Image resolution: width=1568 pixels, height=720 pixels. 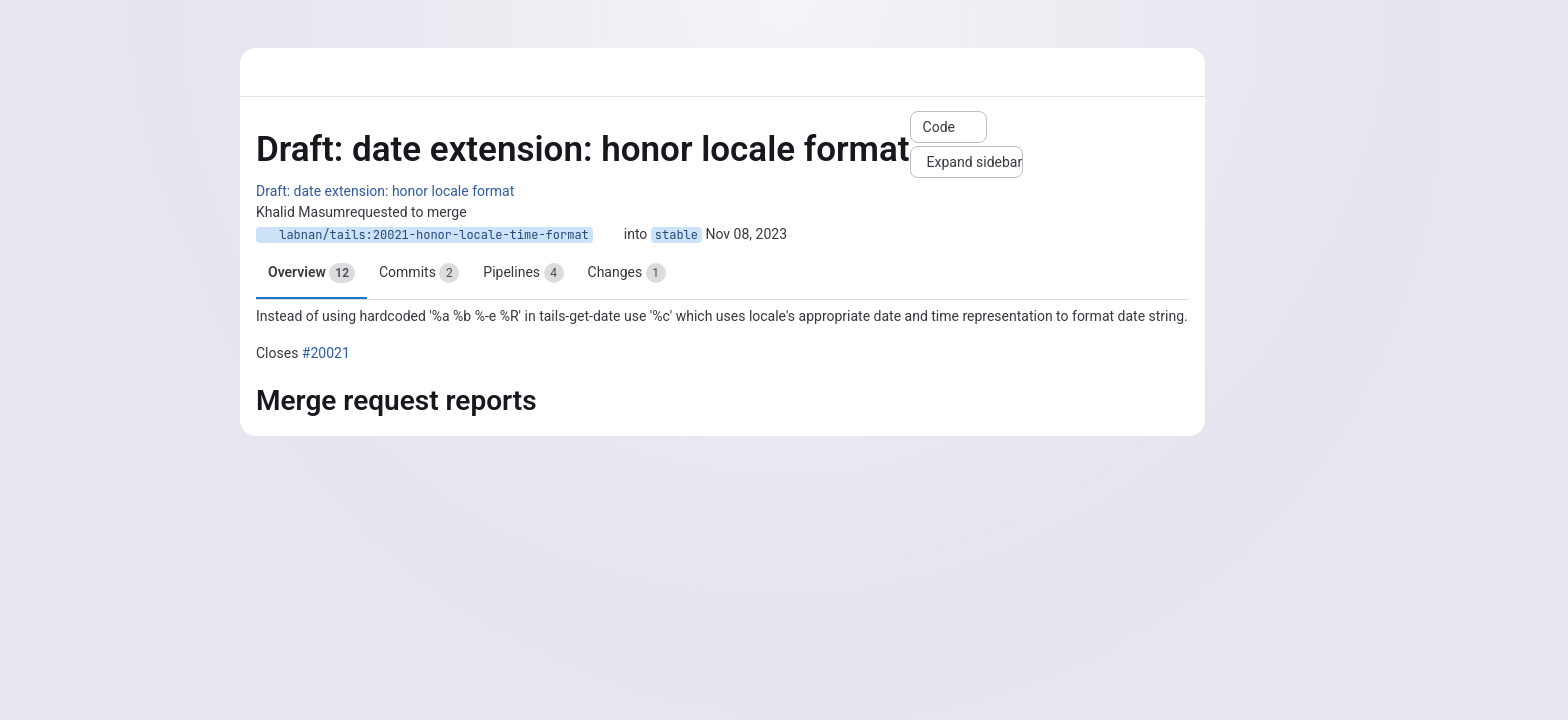 I want to click on Nov 08, 2023 [Nov 8, 2023 11:54am], so click(x=747, y=234).